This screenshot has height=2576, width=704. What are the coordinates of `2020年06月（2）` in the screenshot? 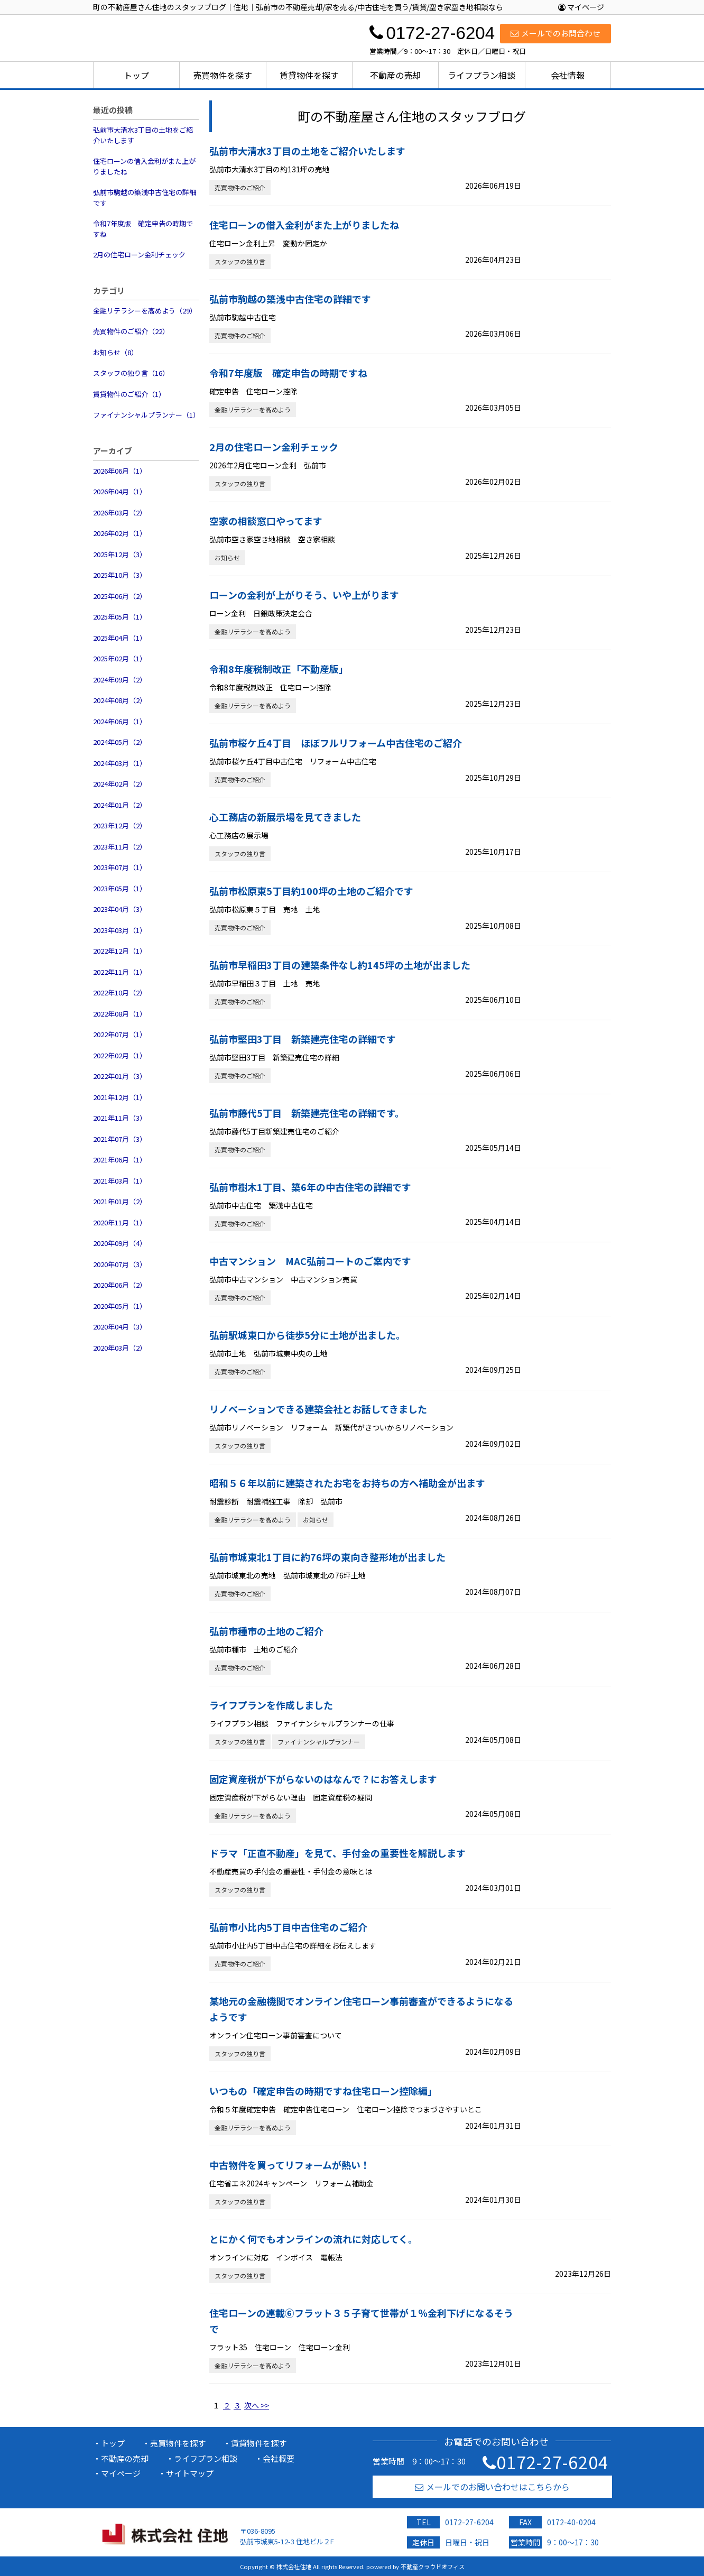 It's located at (119, 1285).